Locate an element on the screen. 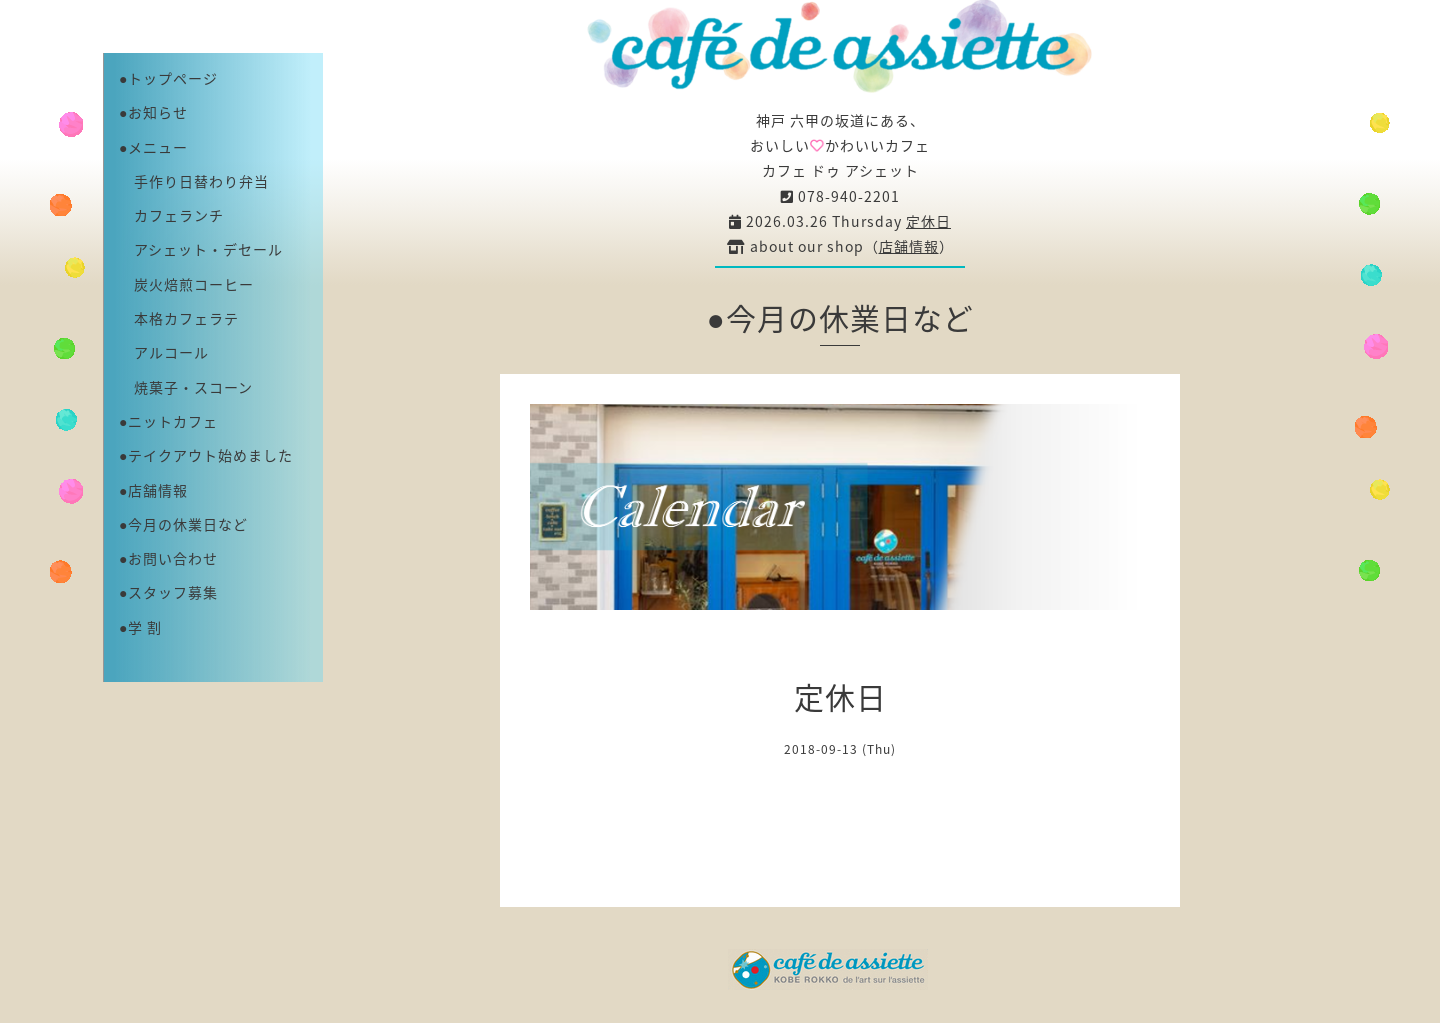  ●ニットカフェ is located at coordinates (168, 421).